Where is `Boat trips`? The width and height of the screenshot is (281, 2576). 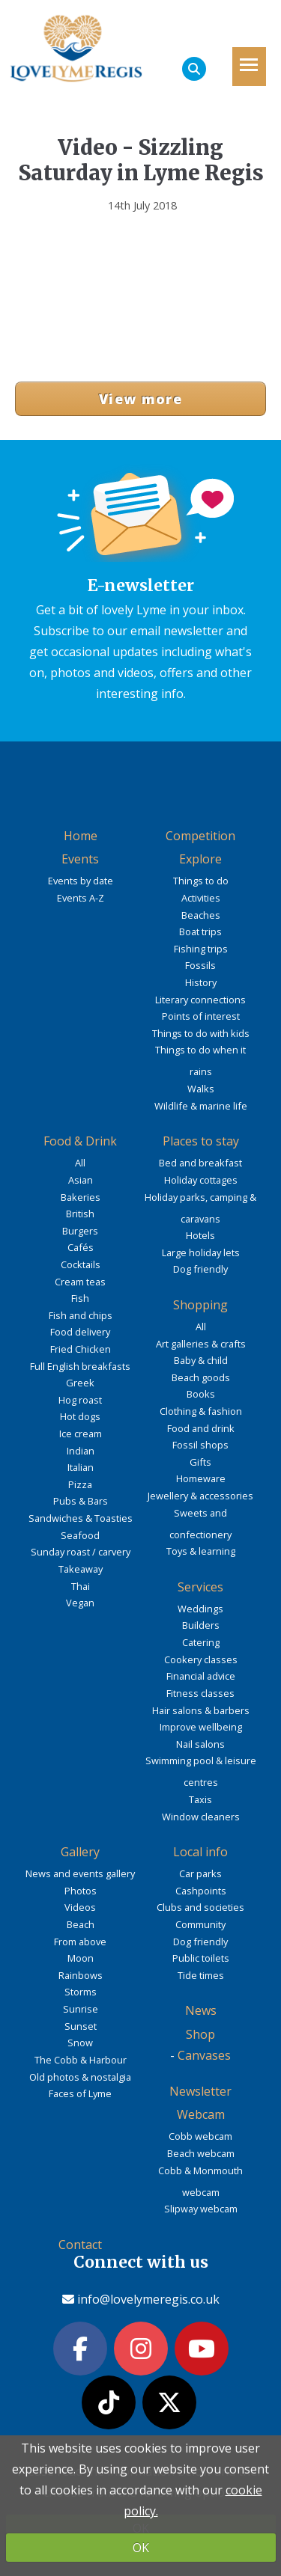
Boat trips is located at coordinates (200, 931).